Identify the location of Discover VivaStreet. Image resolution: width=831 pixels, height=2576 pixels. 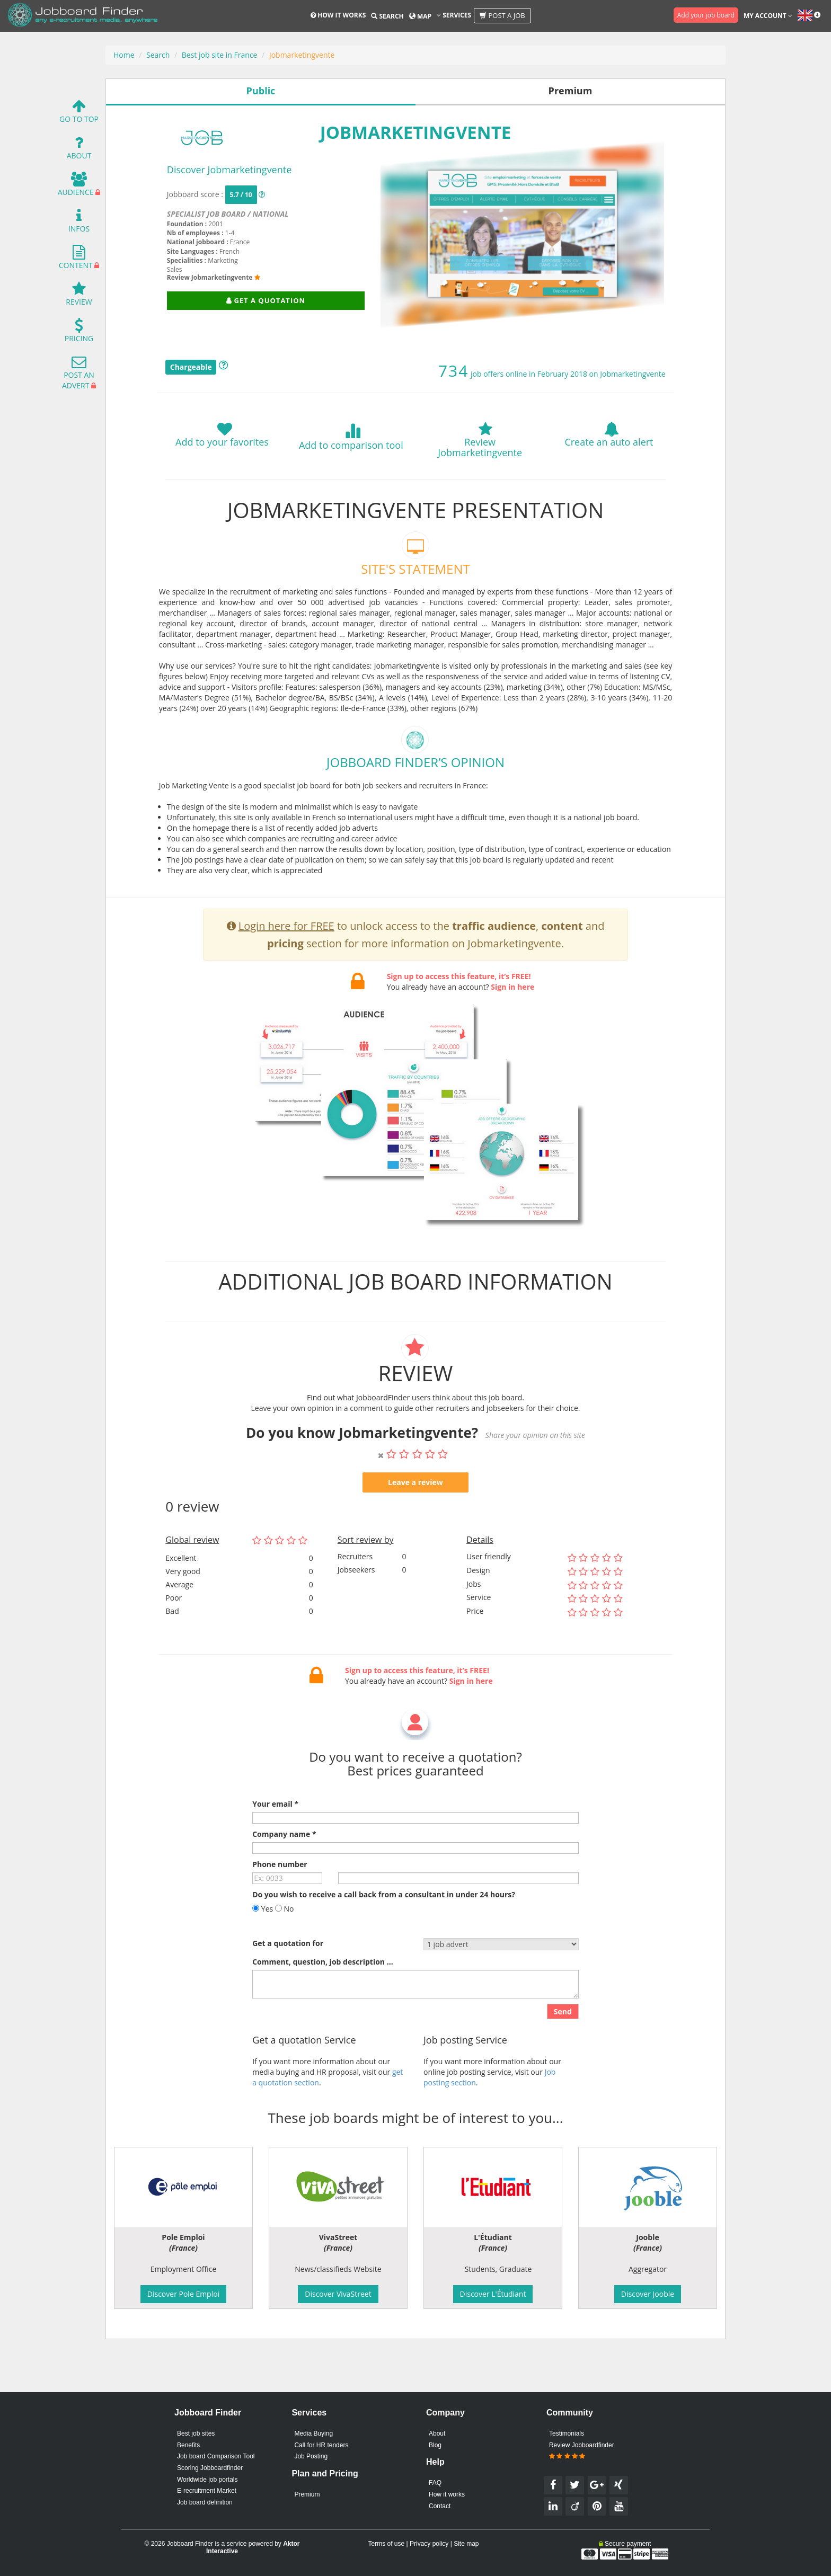
(338, 2294).